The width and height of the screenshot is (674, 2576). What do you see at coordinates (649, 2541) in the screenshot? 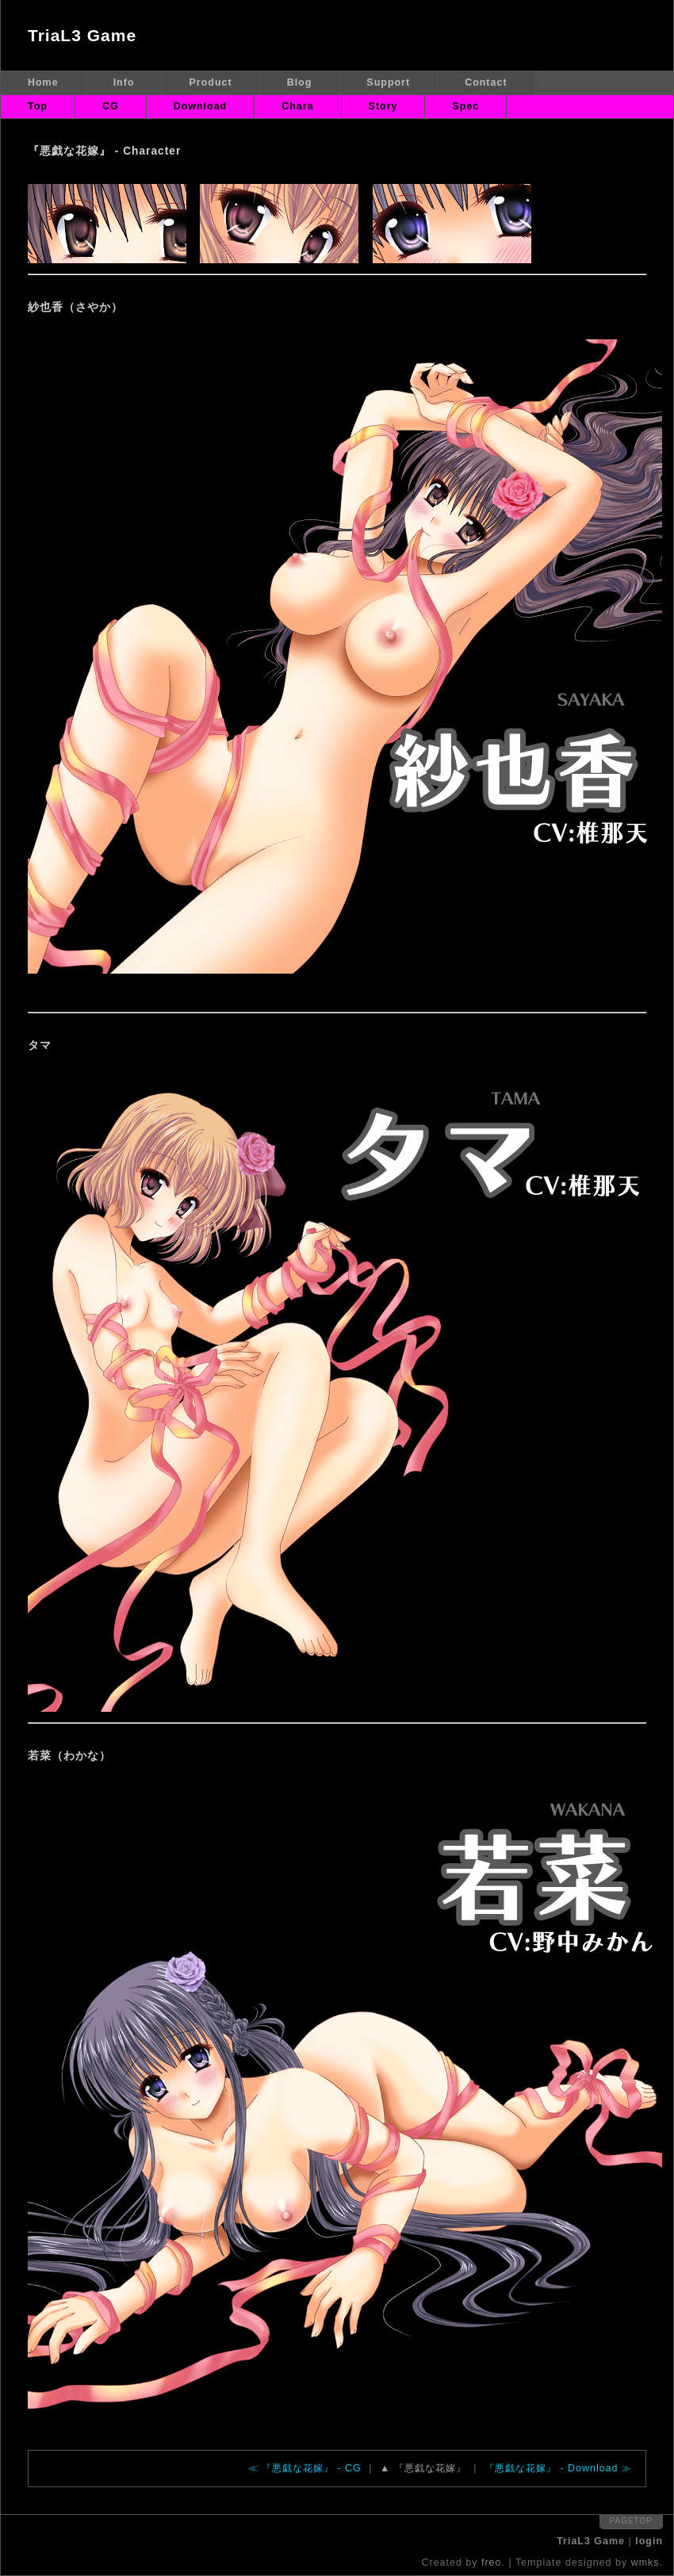
I see `login` at bounding box center [649, 2541].